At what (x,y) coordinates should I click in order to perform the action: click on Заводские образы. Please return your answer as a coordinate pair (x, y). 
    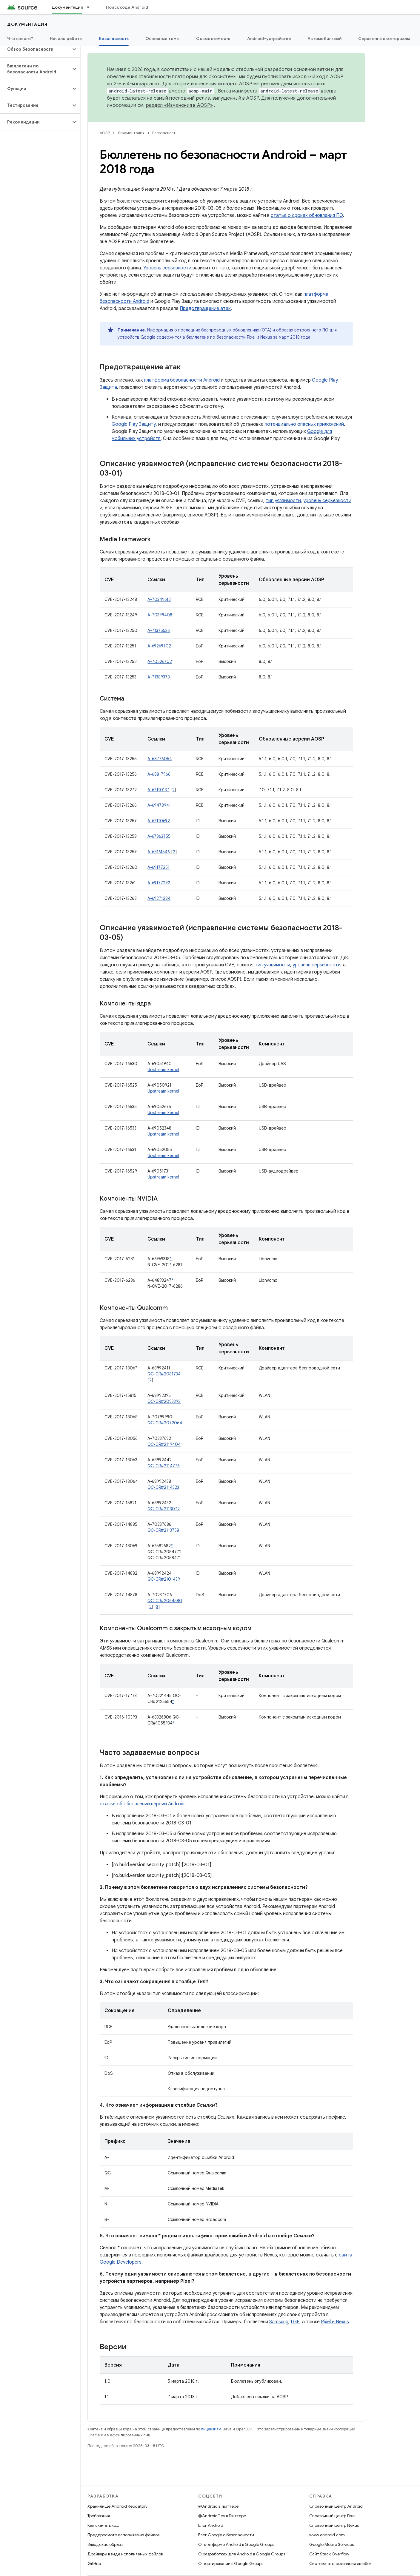
    Looking at the image, I should click on (105, 2544).